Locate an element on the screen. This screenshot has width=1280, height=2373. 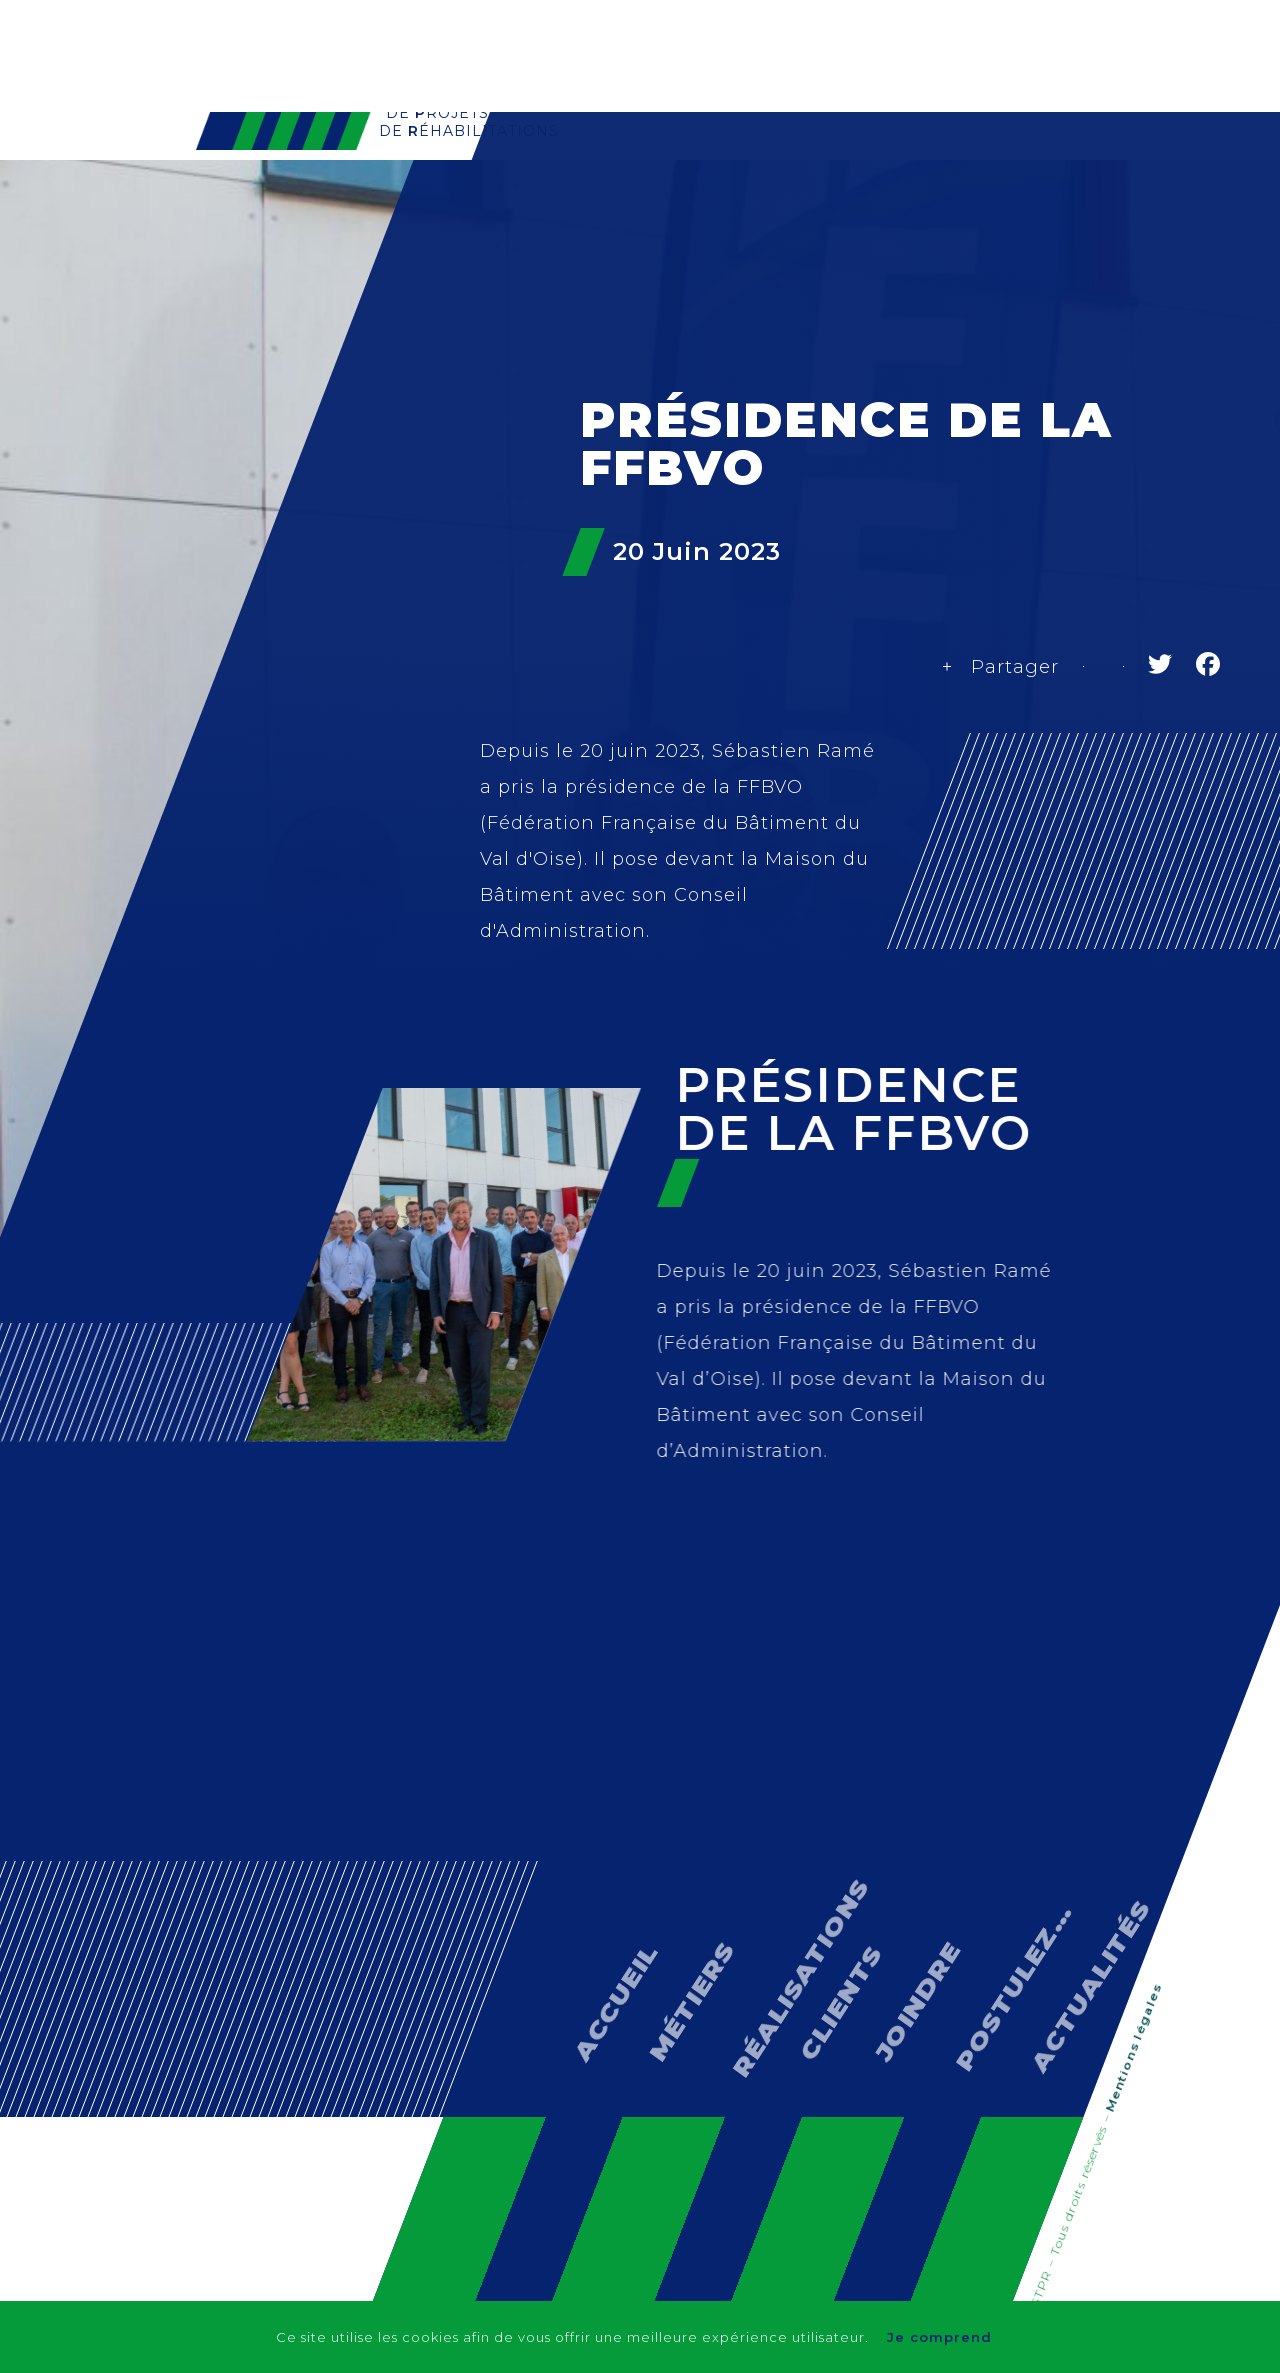
GTPR is located at coordinates (597, 168).